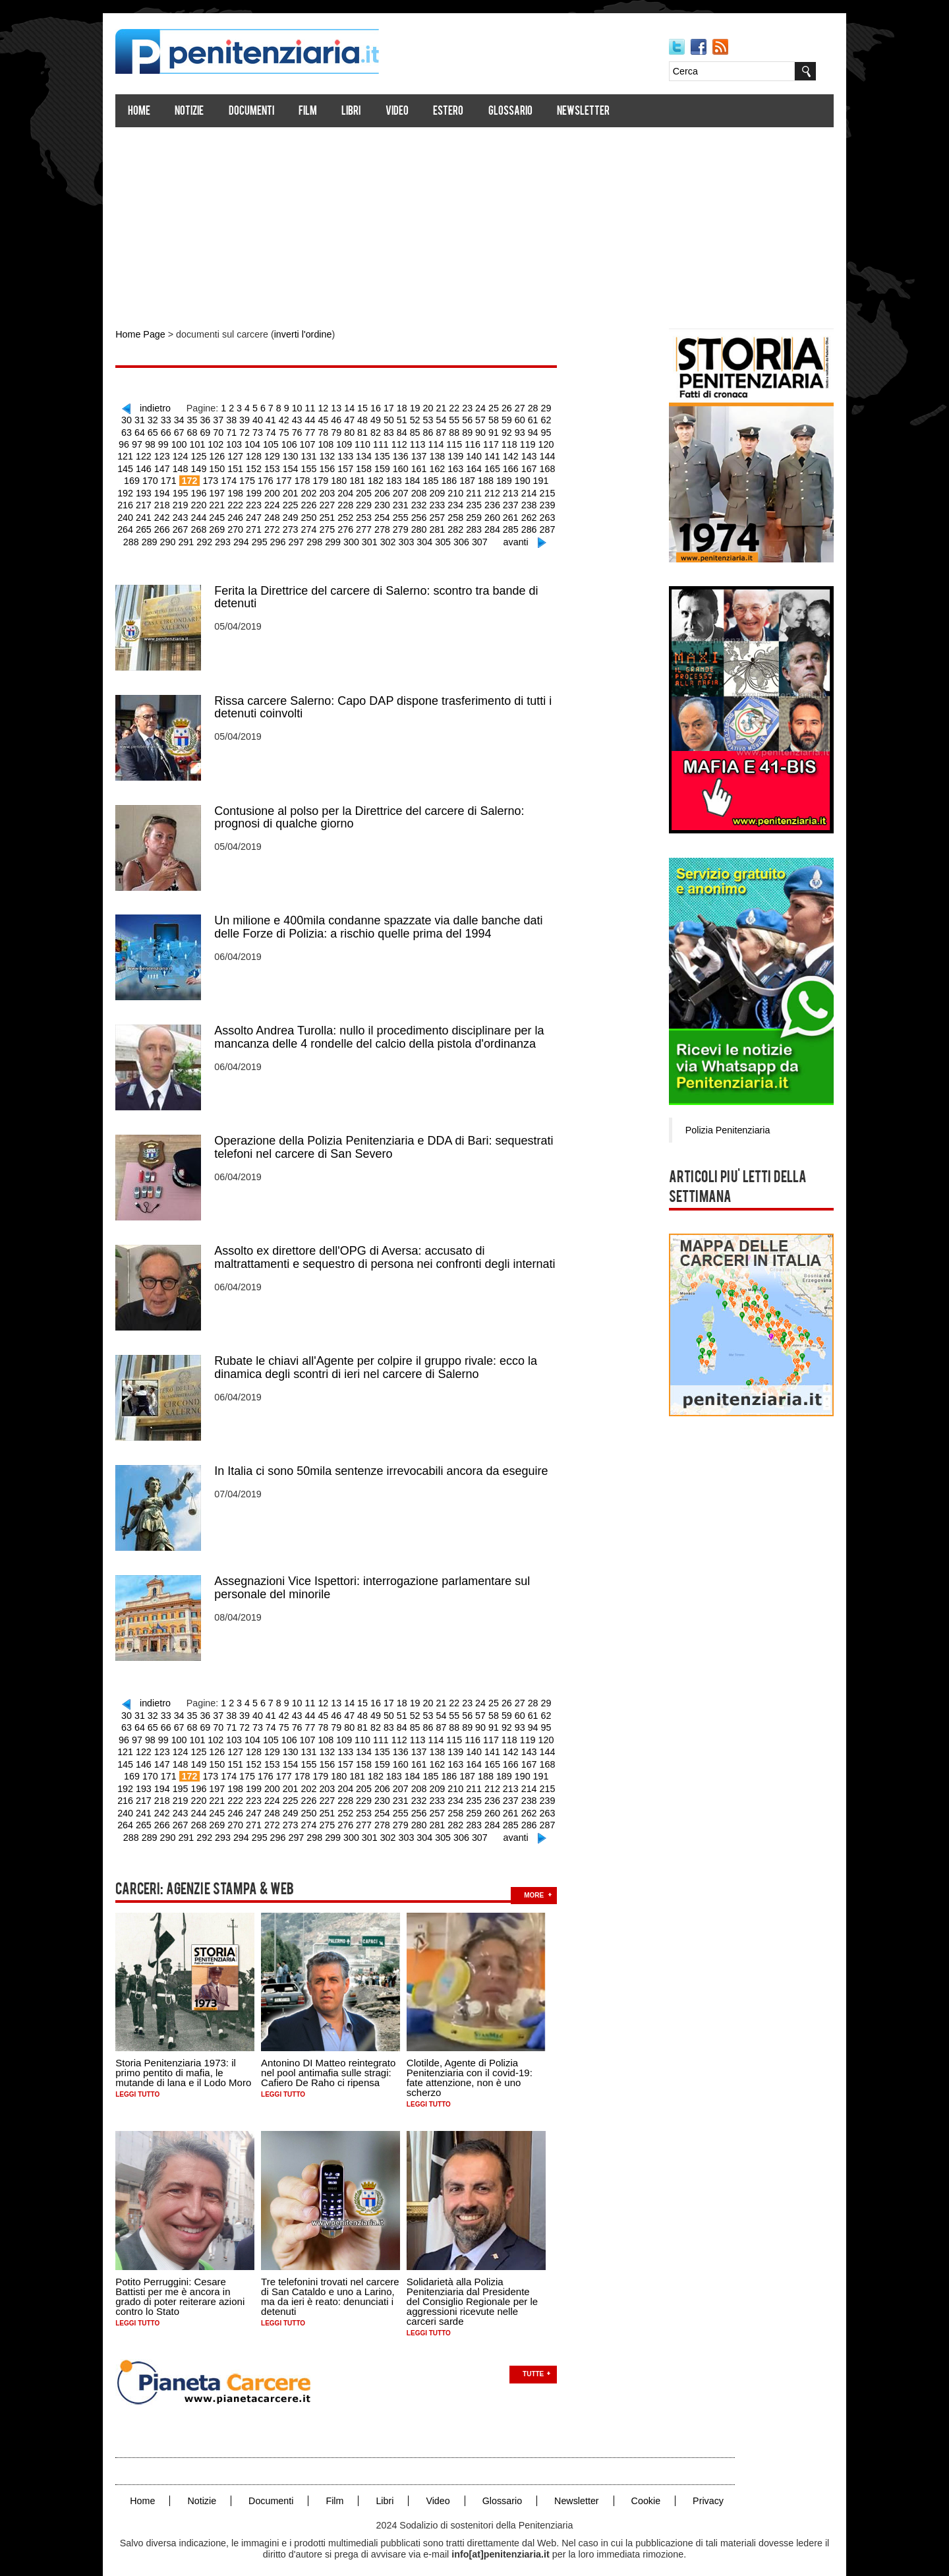 The height and width of the screenshot is (2576, 949). Describe the element at coordinates (196, 478) in the screenshot. I see `175` at that location.